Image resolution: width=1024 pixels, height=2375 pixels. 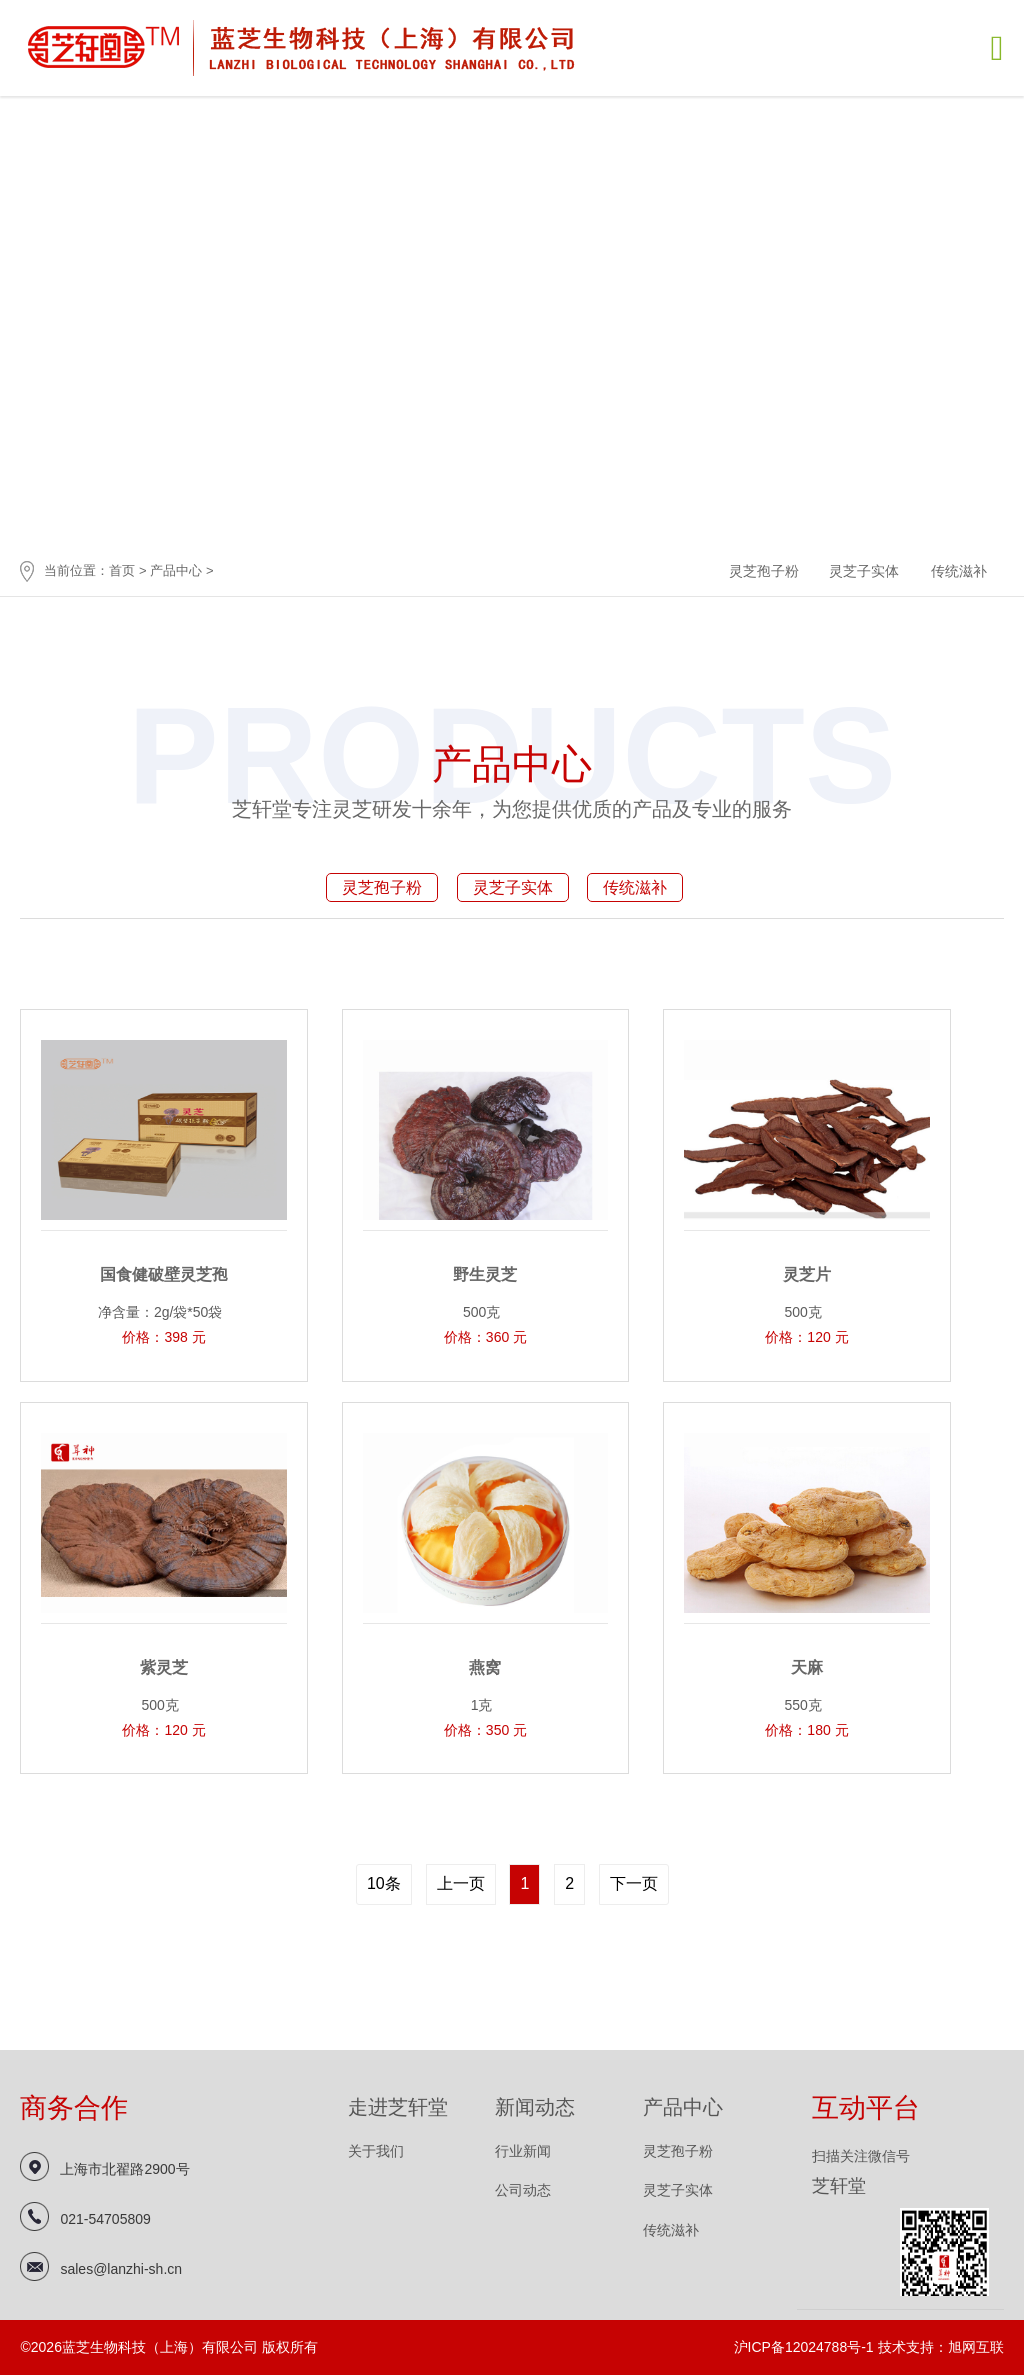 I want to click on 传统滋补, so click(x=959, y=571).